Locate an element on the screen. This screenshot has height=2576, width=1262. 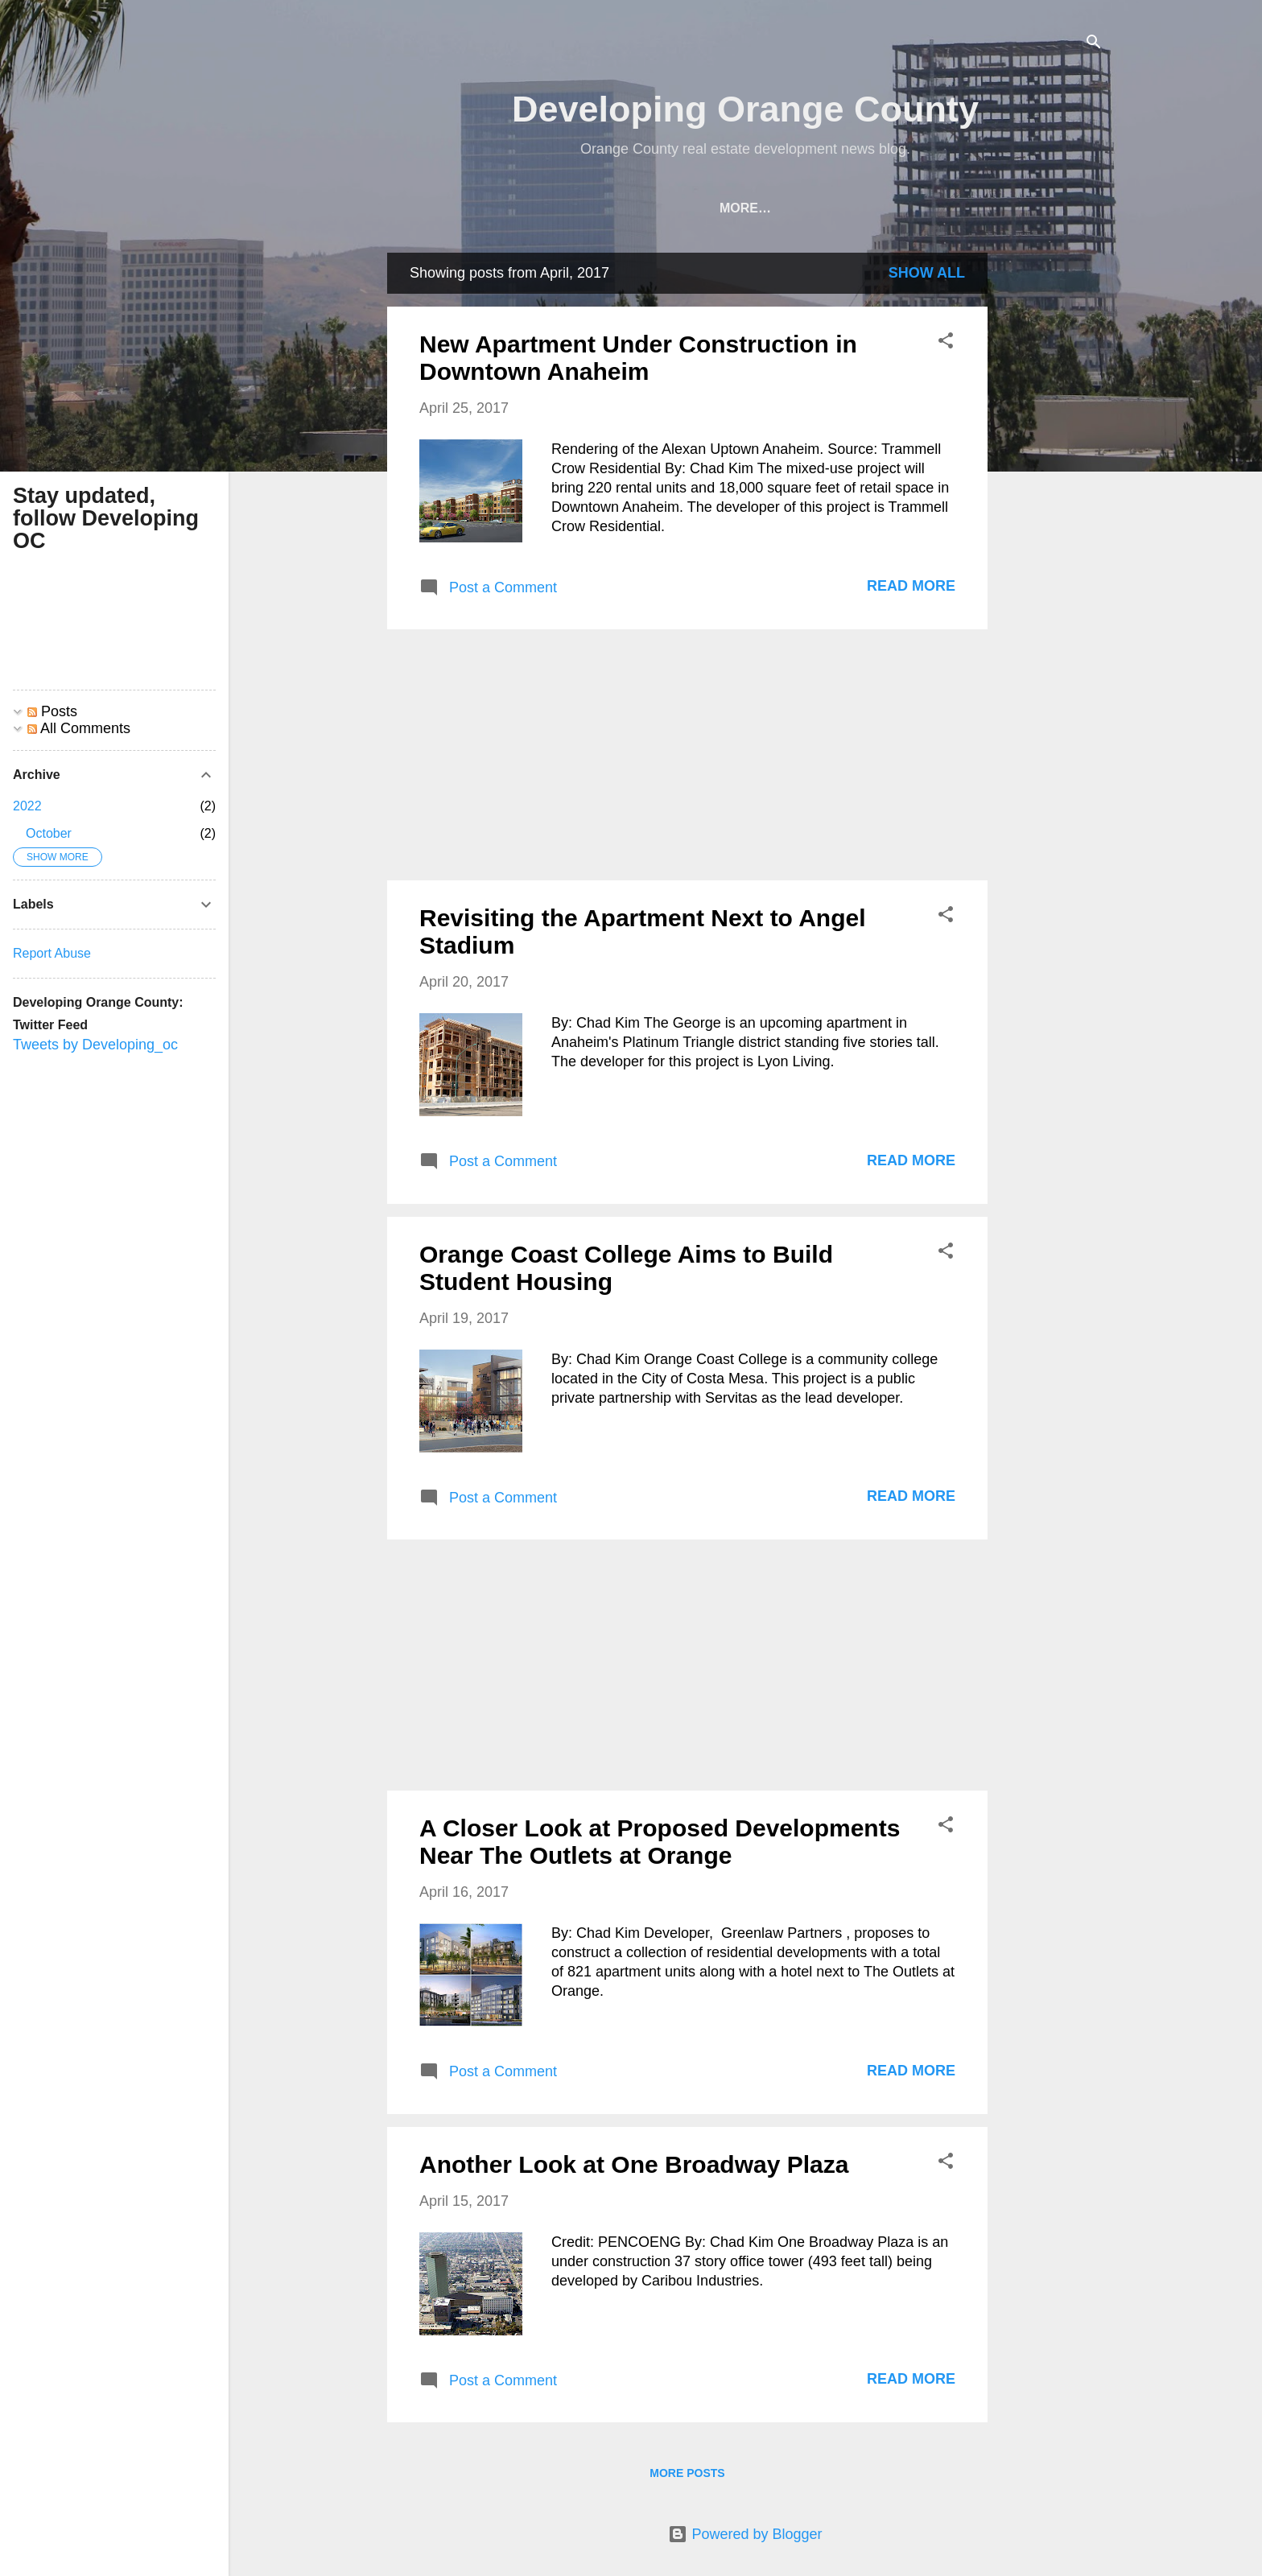
Orange County Development Map is located at coordinates (949, 208).